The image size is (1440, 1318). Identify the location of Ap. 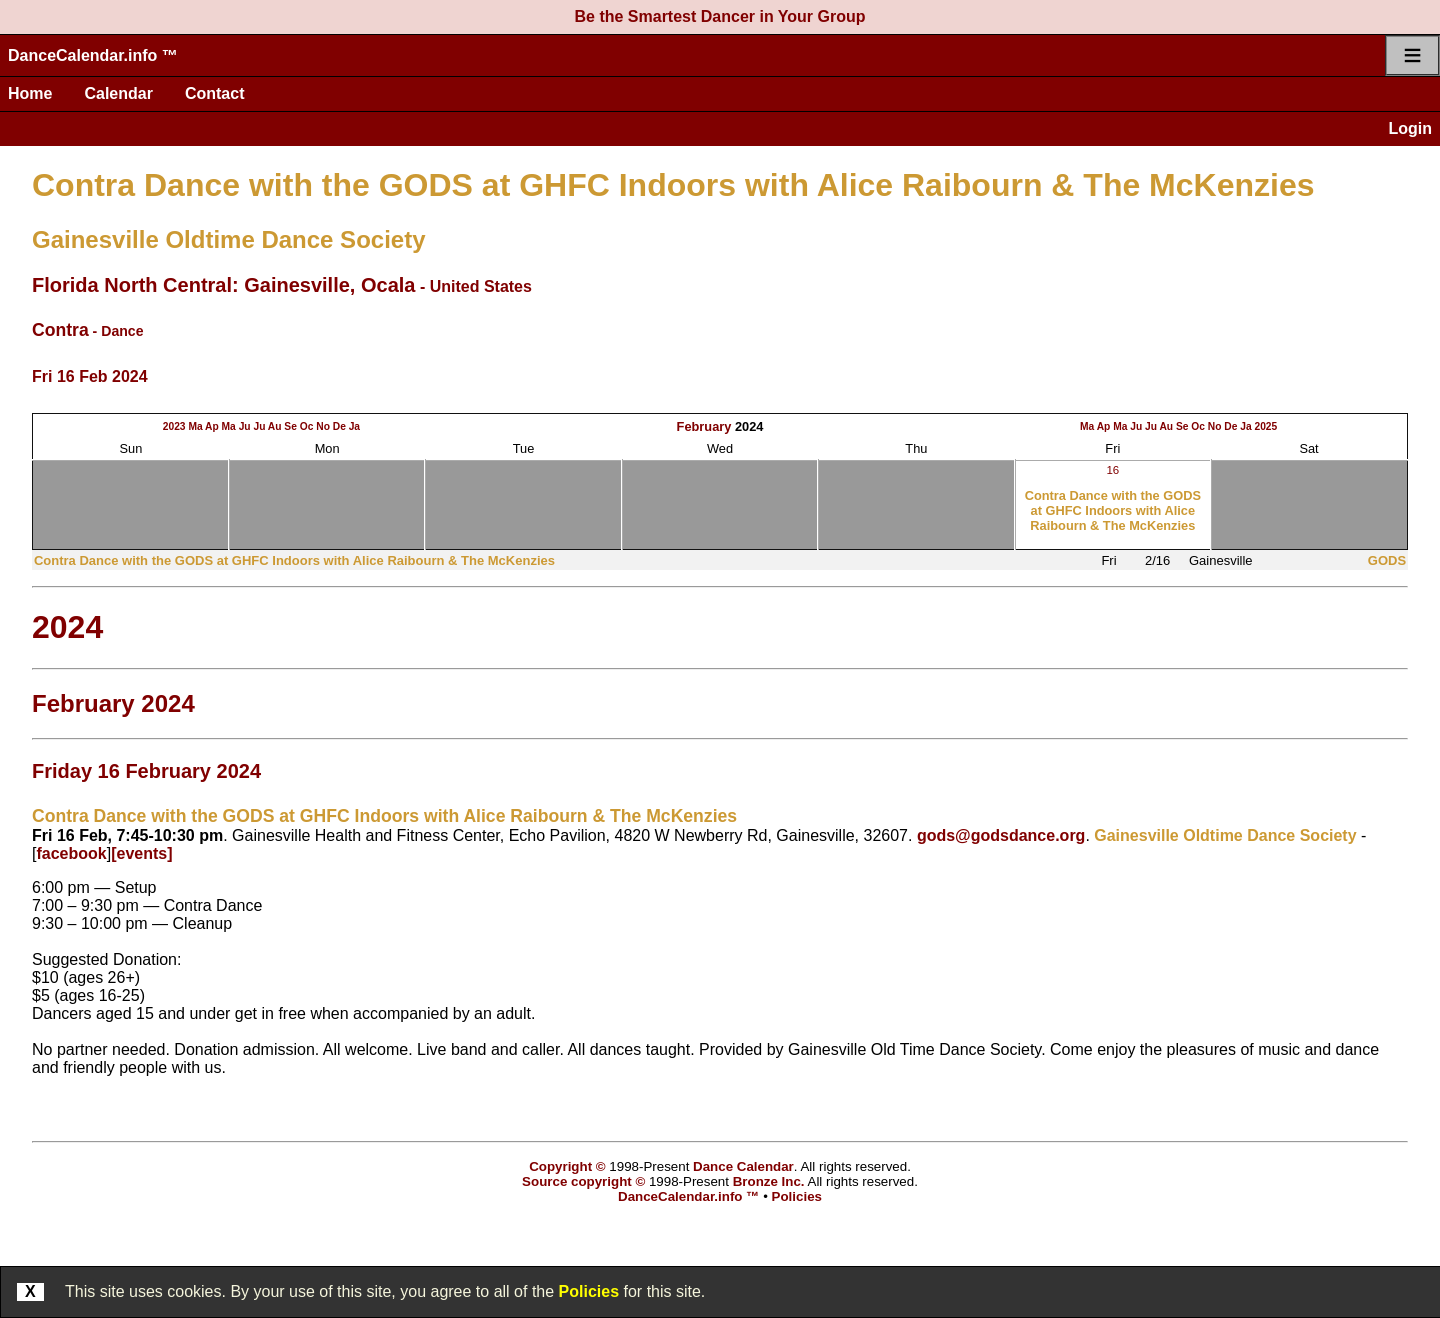
(212, 426).